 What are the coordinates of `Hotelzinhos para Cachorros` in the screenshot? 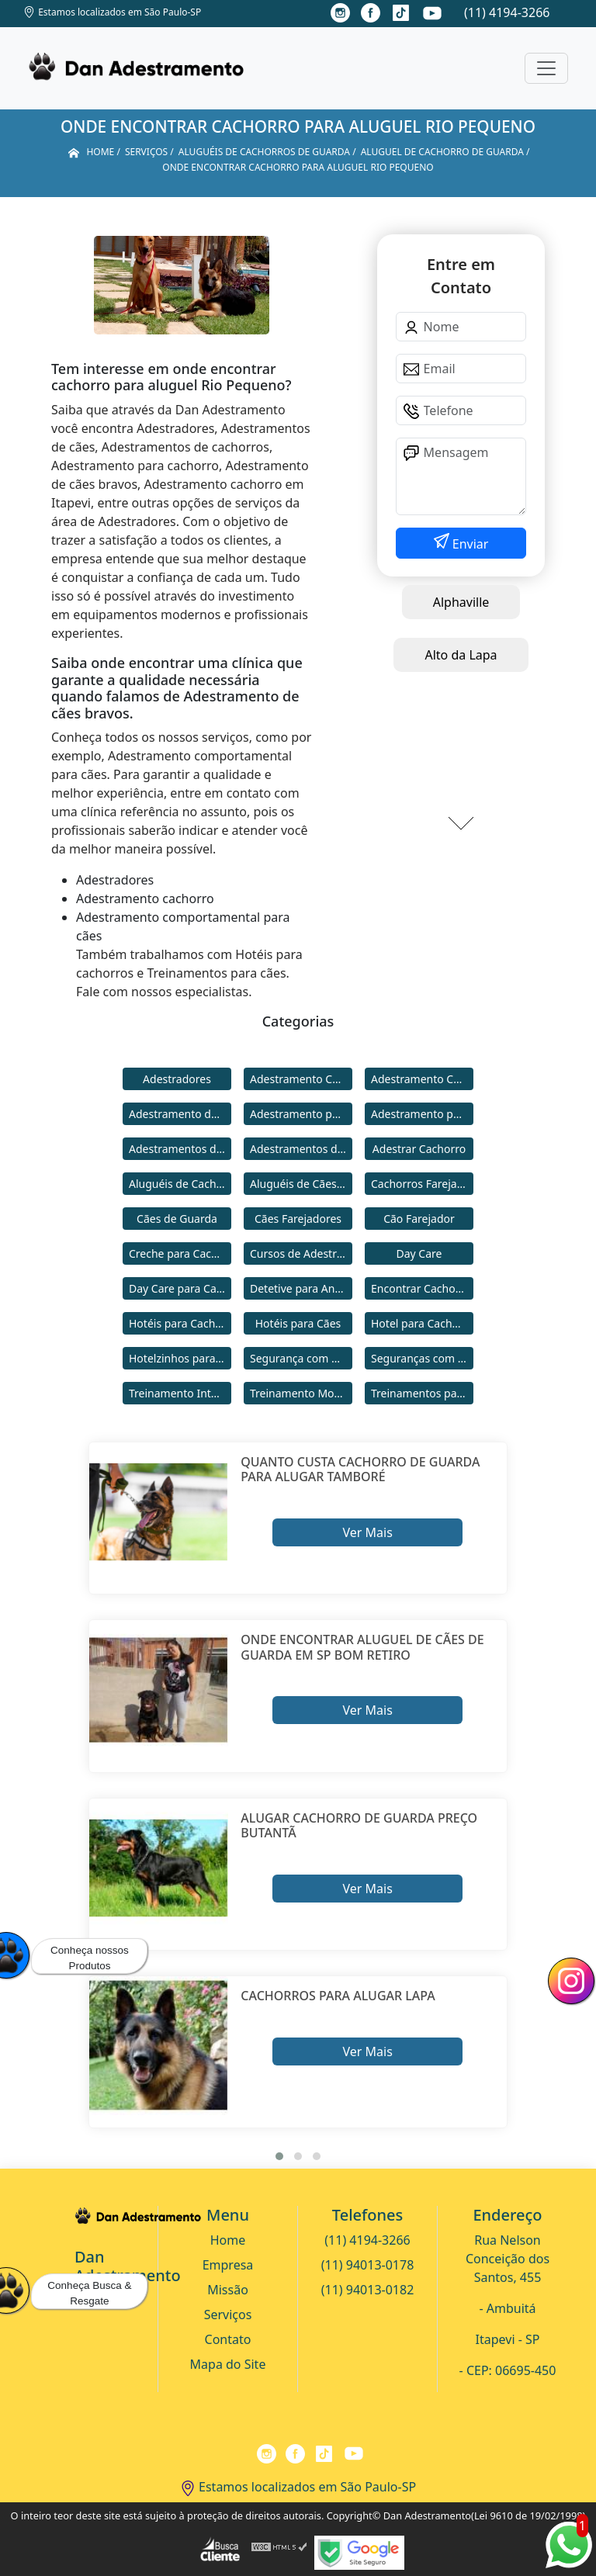 It's located at (180, 1358).